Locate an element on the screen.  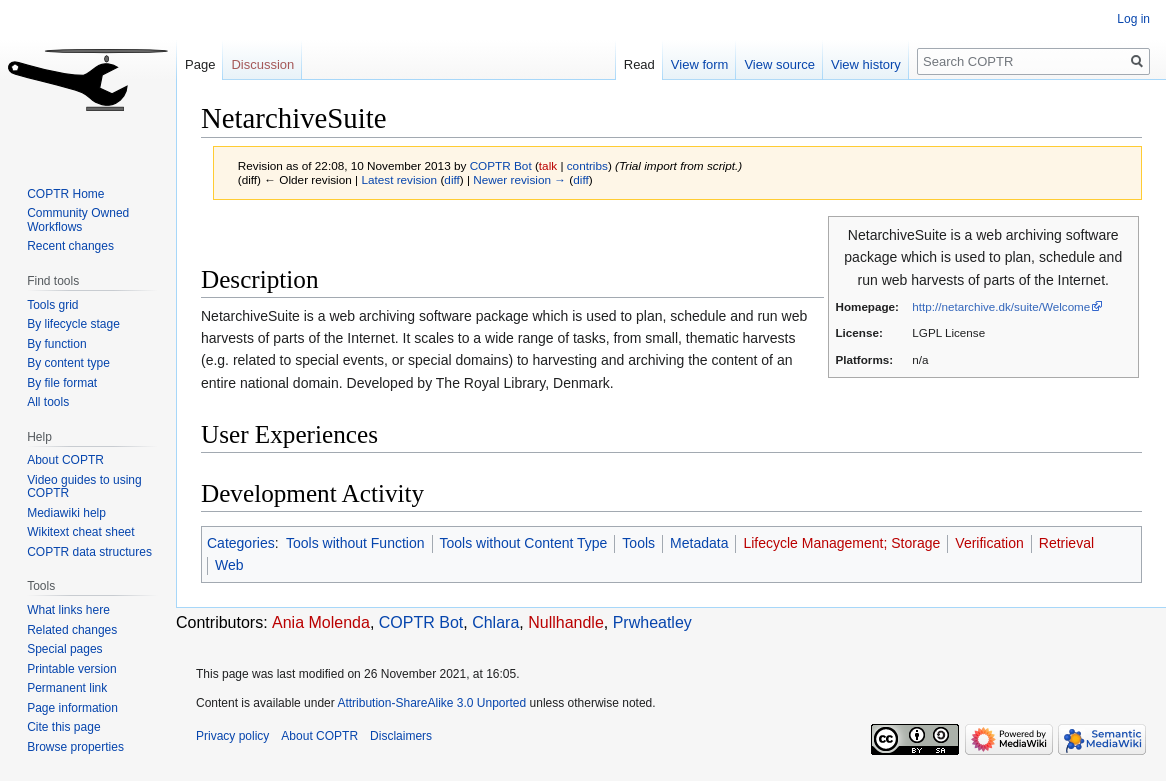
Mediawiki help is located at coordinates (66, 513).